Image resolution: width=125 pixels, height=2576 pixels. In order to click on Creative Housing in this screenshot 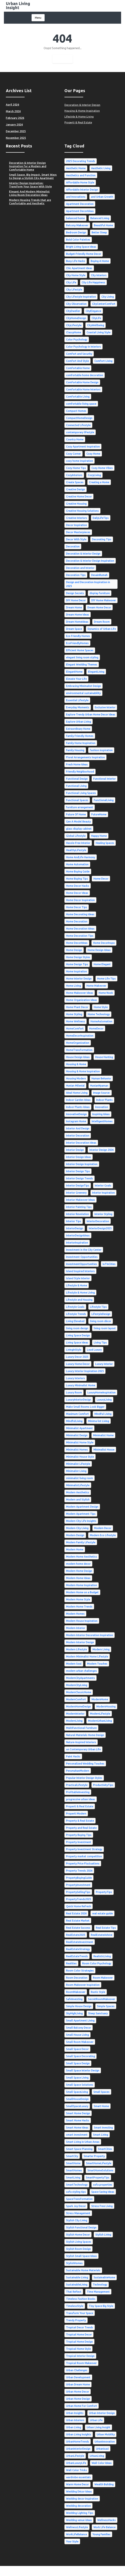, I will do `click(76, 503)`.